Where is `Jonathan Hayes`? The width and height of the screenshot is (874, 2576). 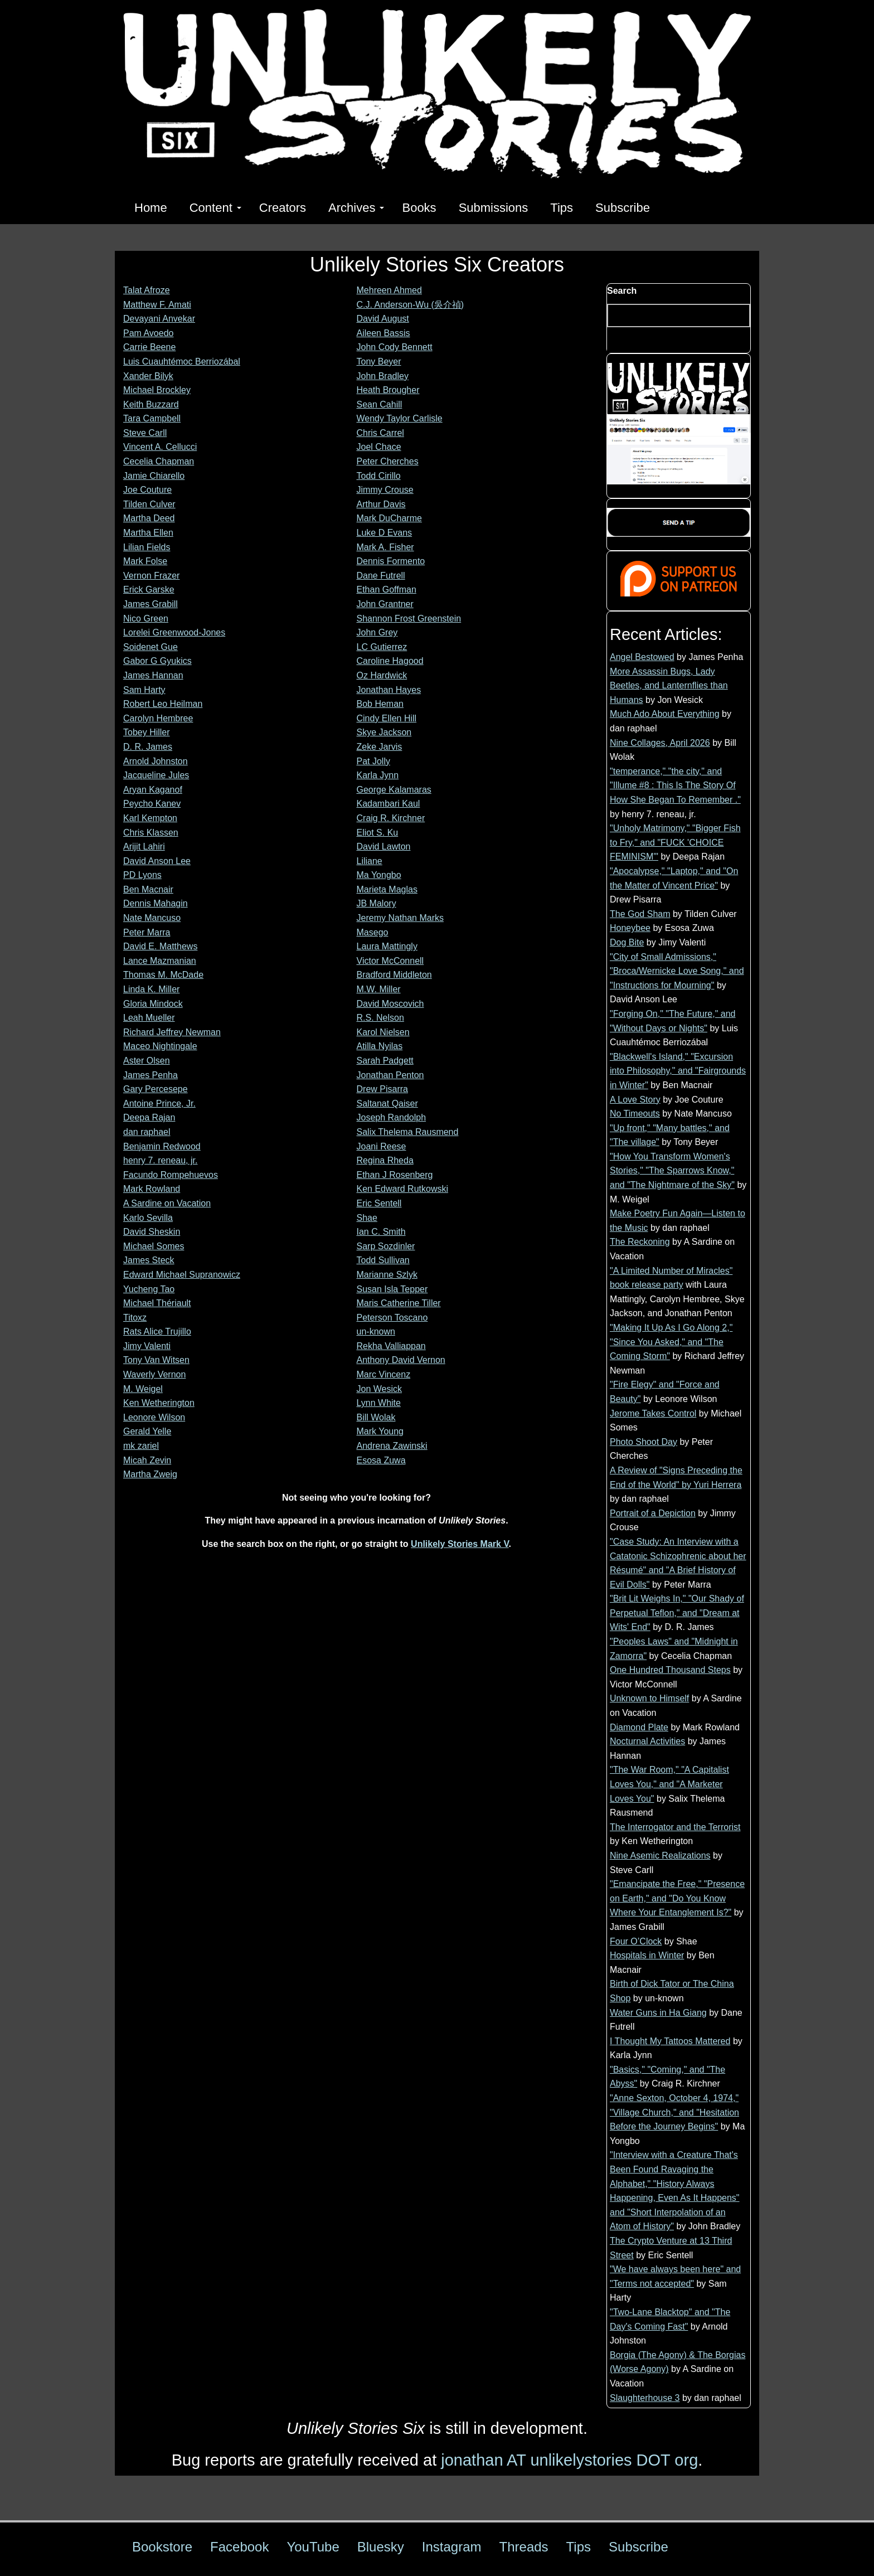
Jonathan Hayes is located at coordinates (389, 690).